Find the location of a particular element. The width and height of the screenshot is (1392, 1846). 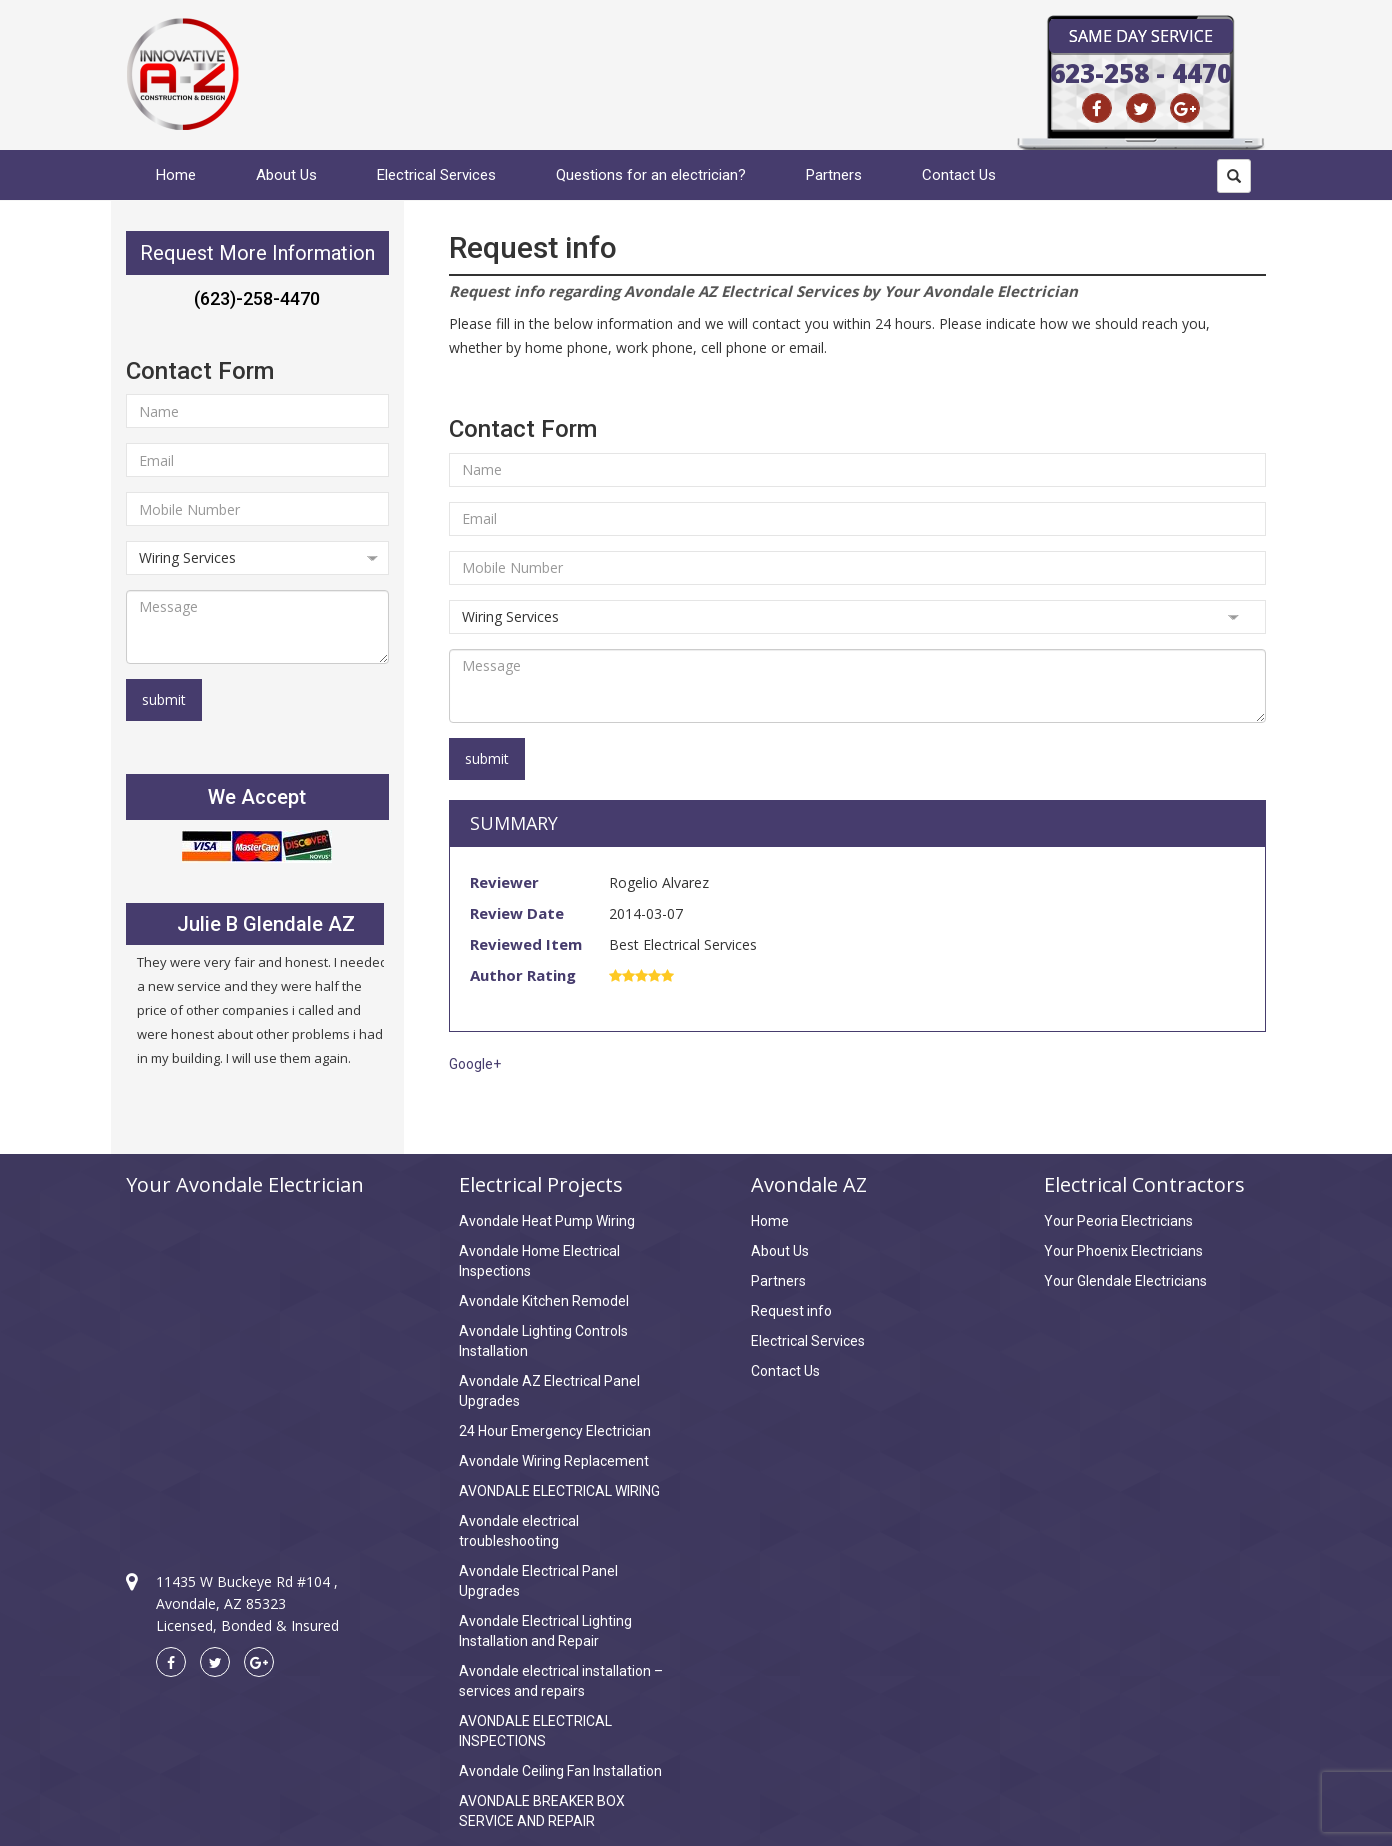

AVONDALE BREAKER BOX SERVICE AND REPAIR is located at coordinates (542, 1811).